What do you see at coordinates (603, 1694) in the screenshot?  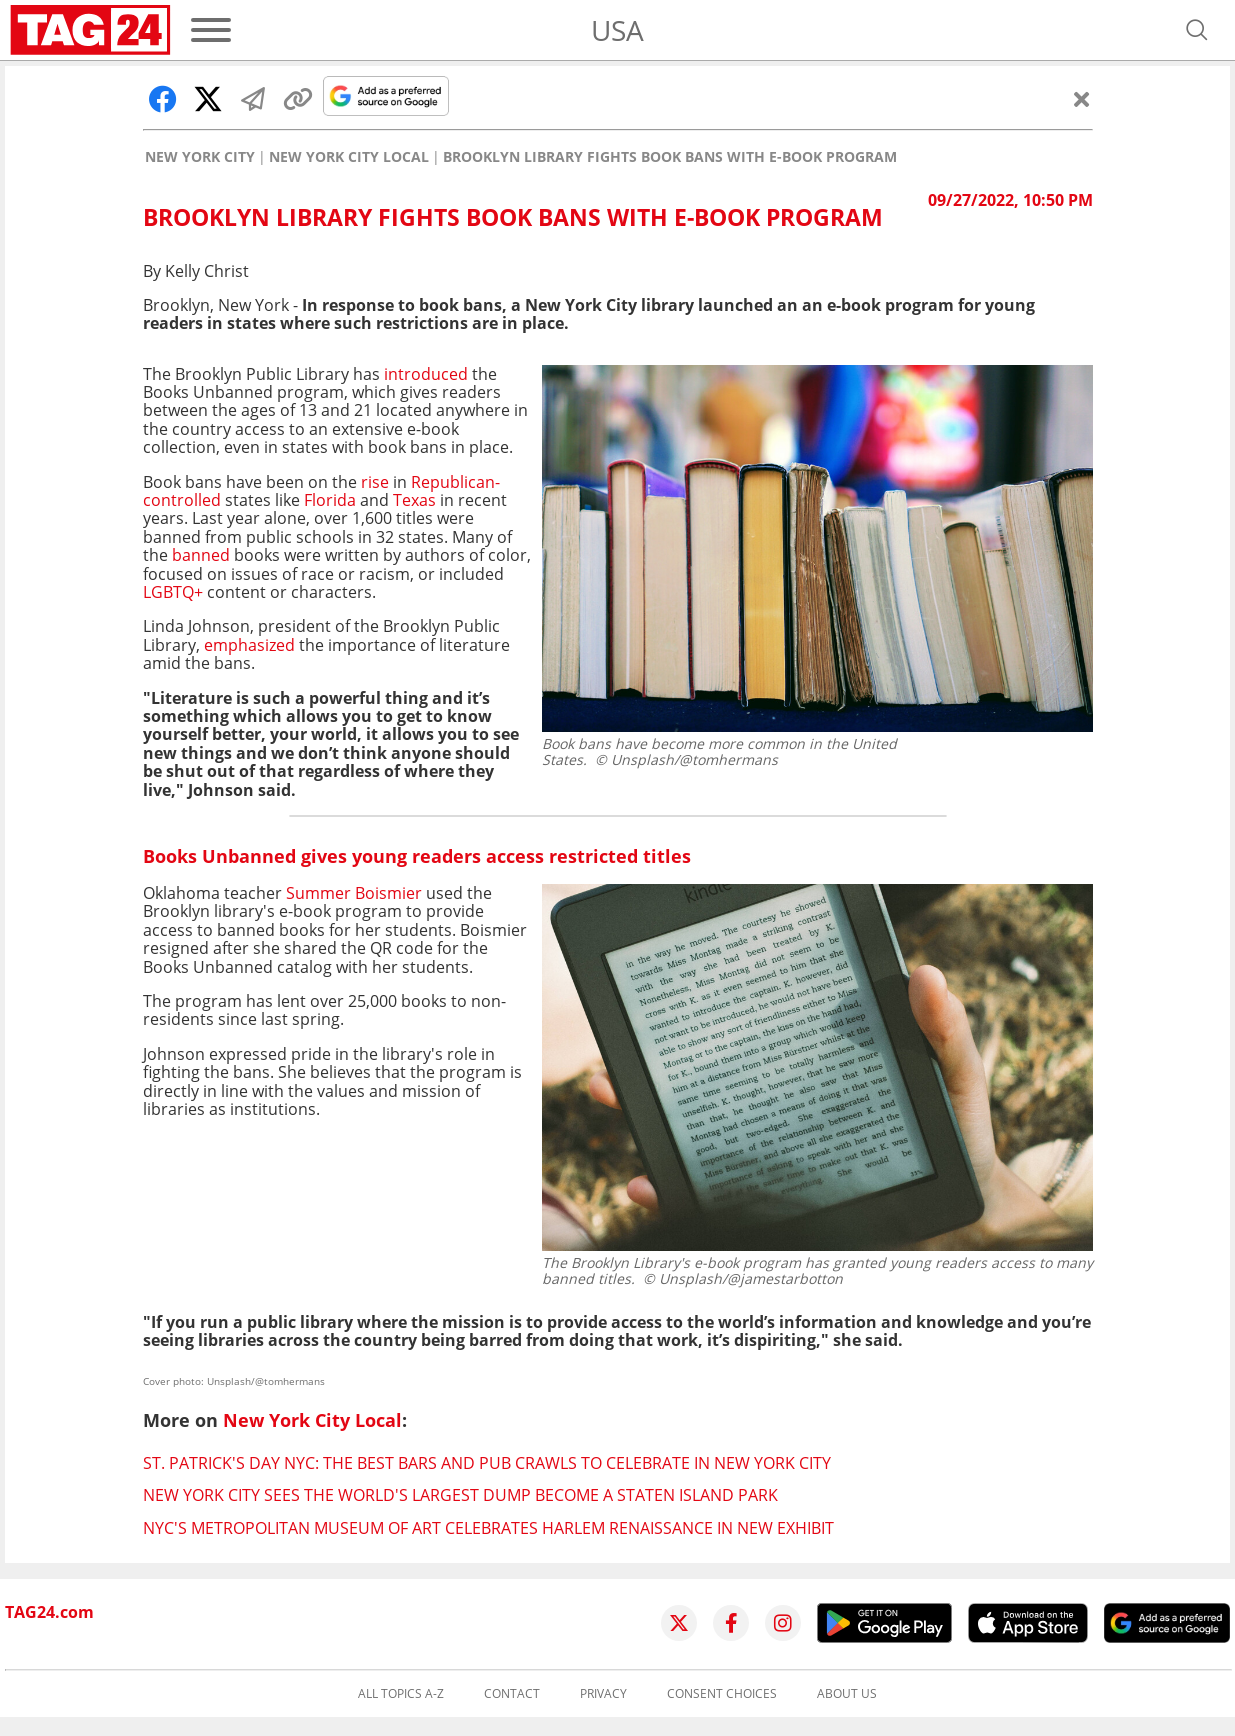 I see `Privacy` at bounding box center [603, 1694].